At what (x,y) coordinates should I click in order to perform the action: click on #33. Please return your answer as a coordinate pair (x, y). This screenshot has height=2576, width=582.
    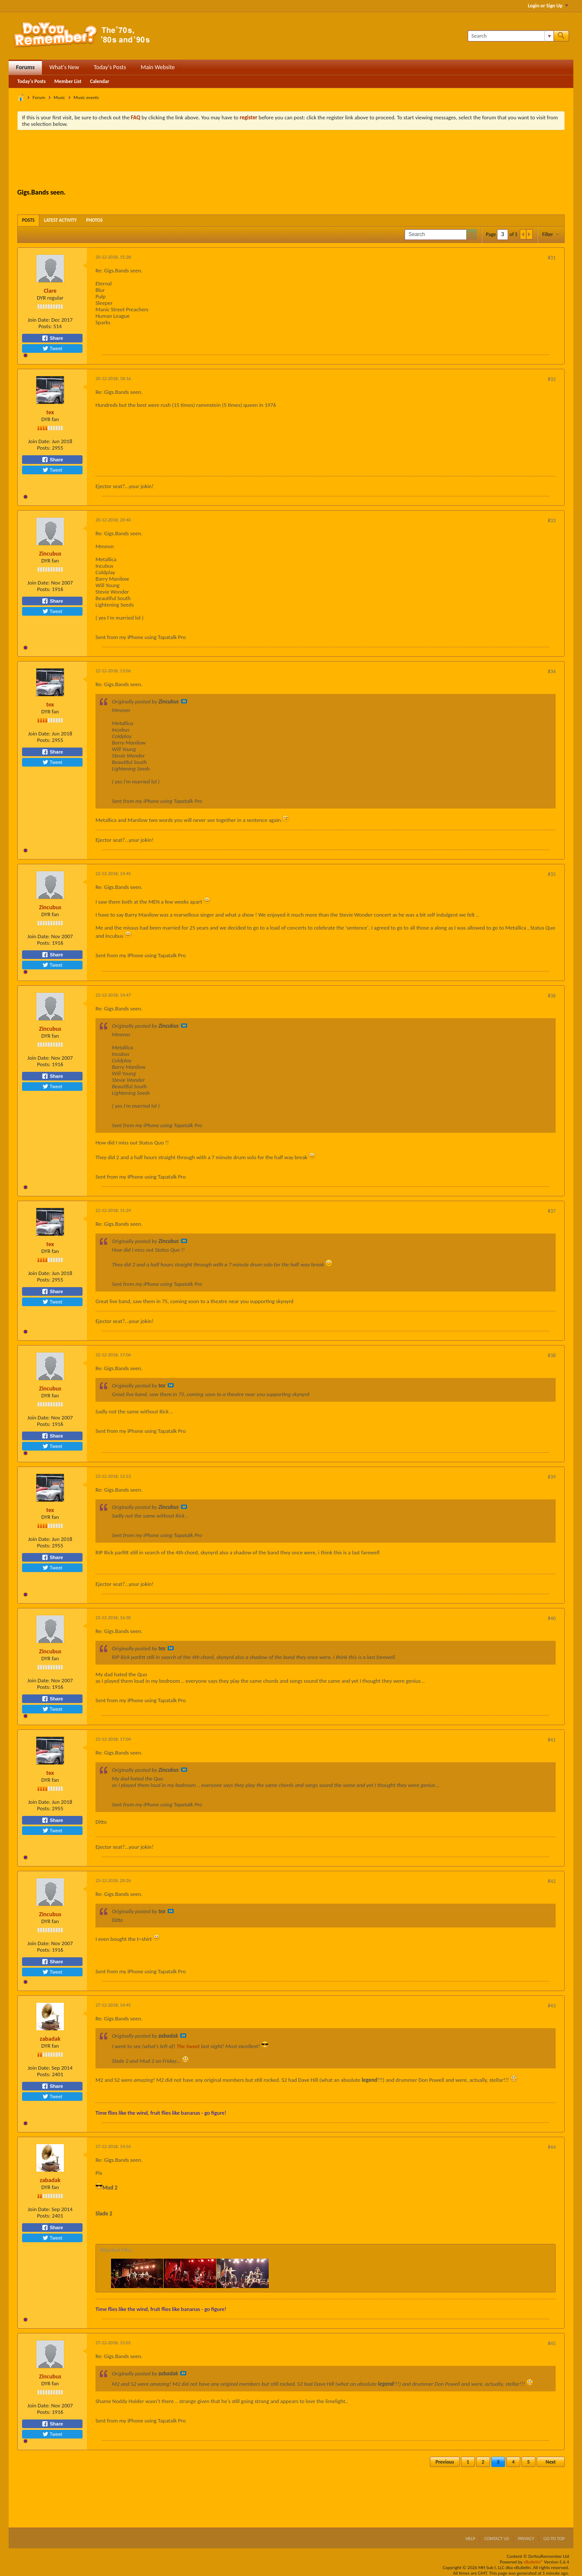
    Looking at the image, I should click on (552, 521).